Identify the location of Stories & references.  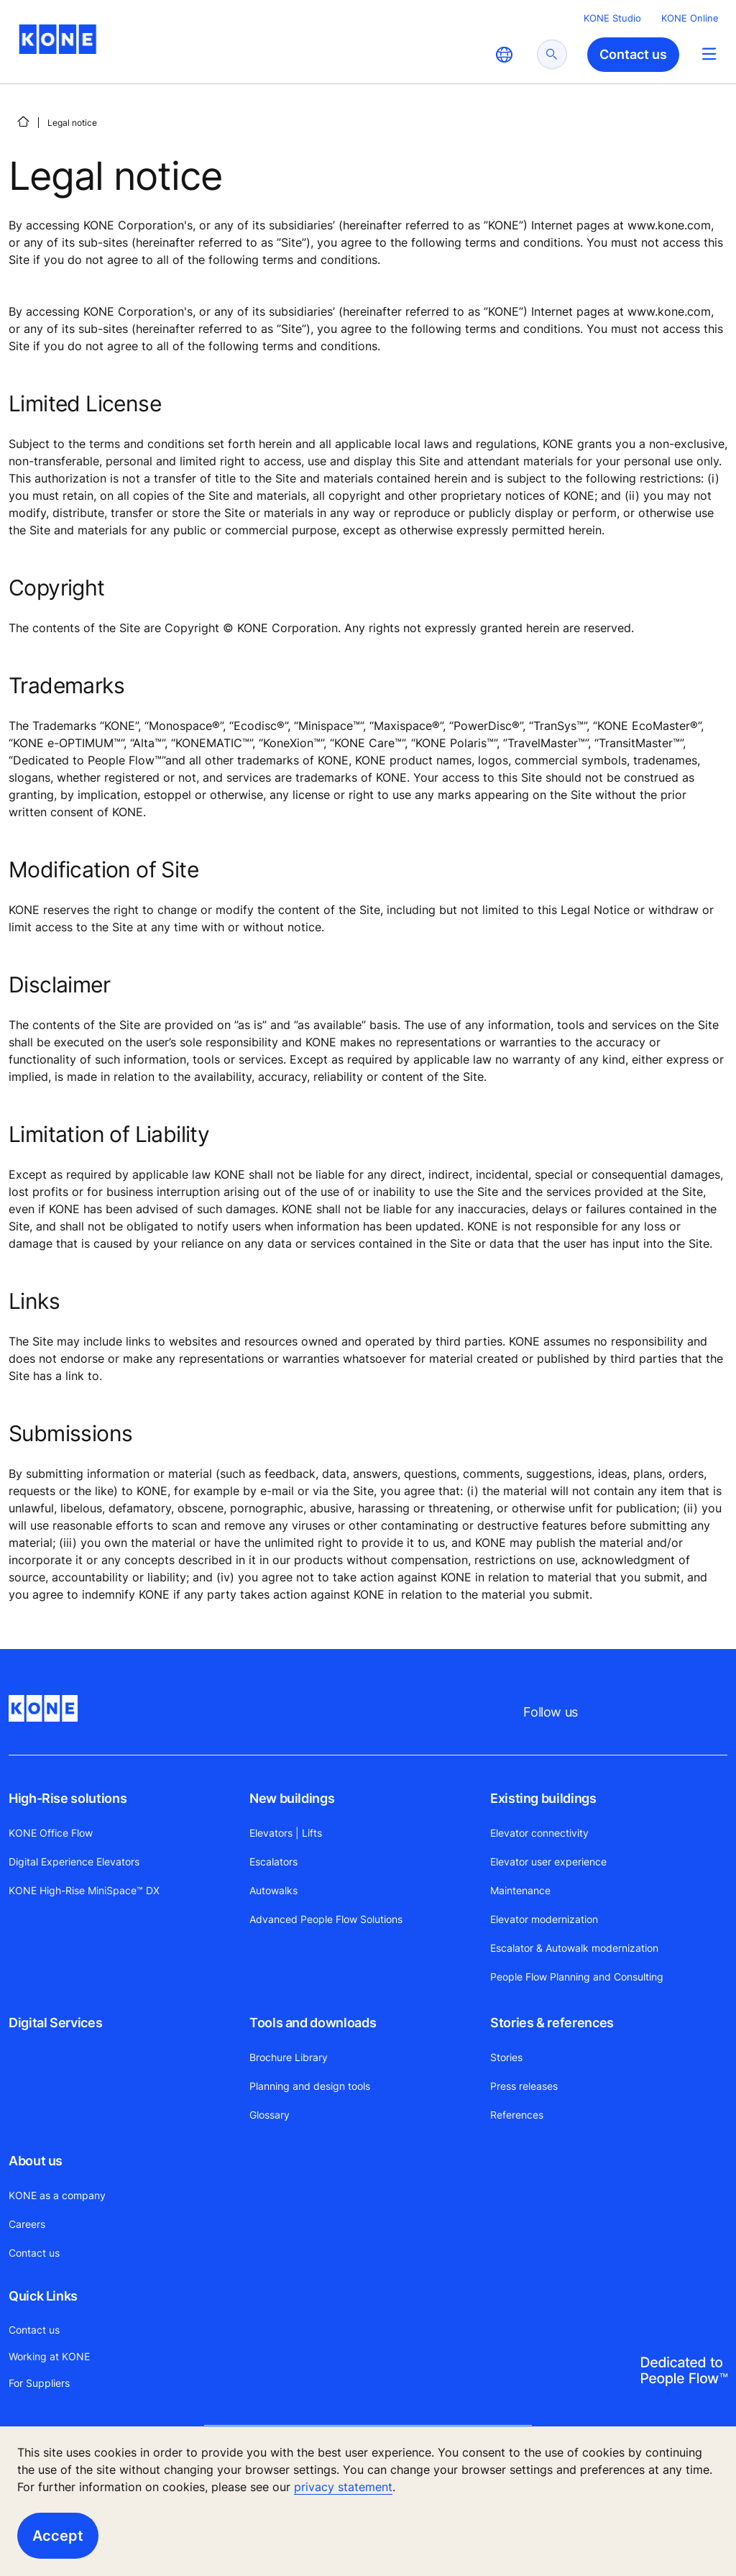
(552, 2022).